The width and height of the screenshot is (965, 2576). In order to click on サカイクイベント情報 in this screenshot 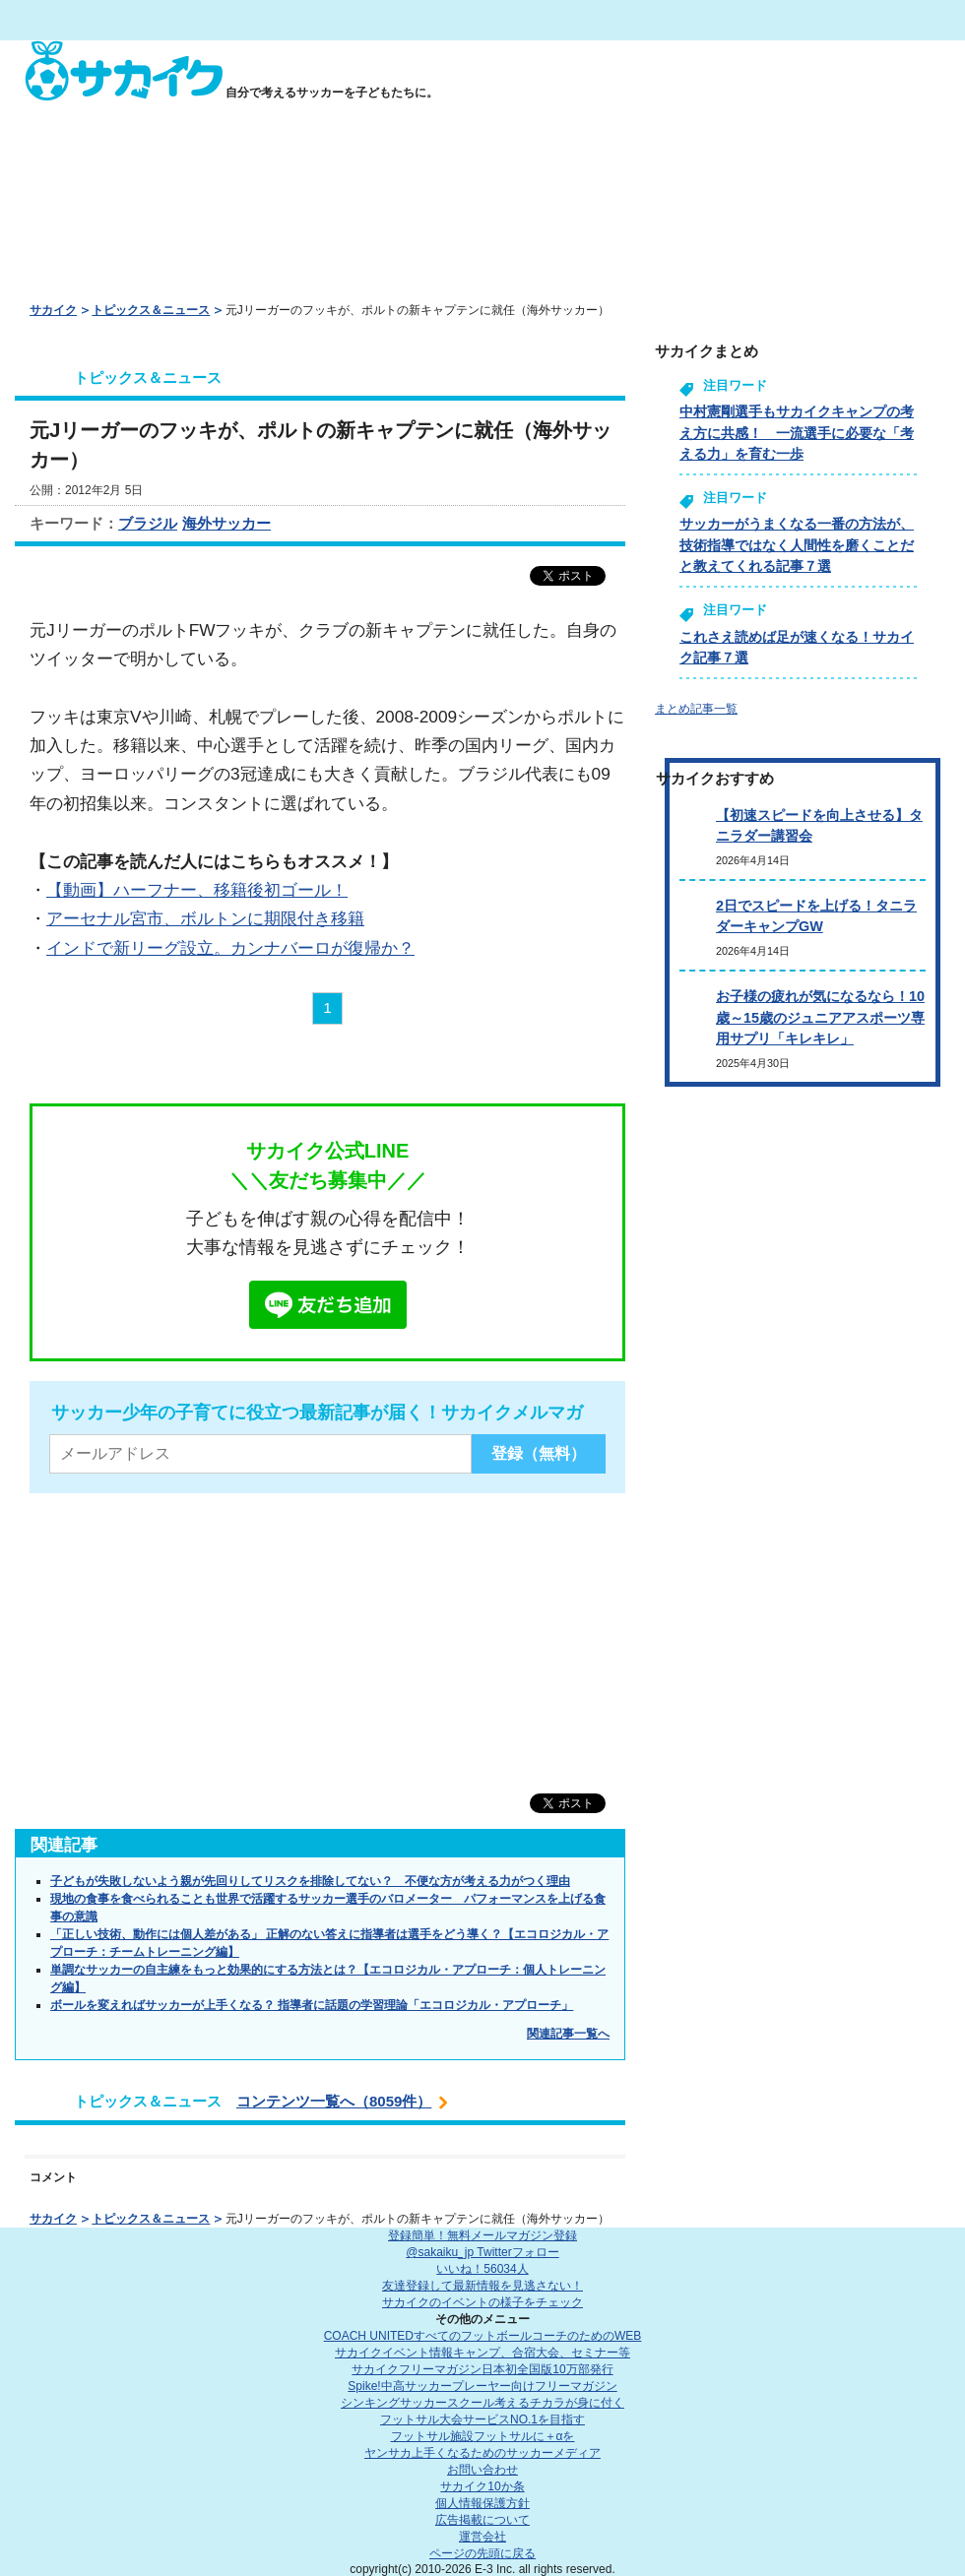, I will do `click(482, 2352)`.